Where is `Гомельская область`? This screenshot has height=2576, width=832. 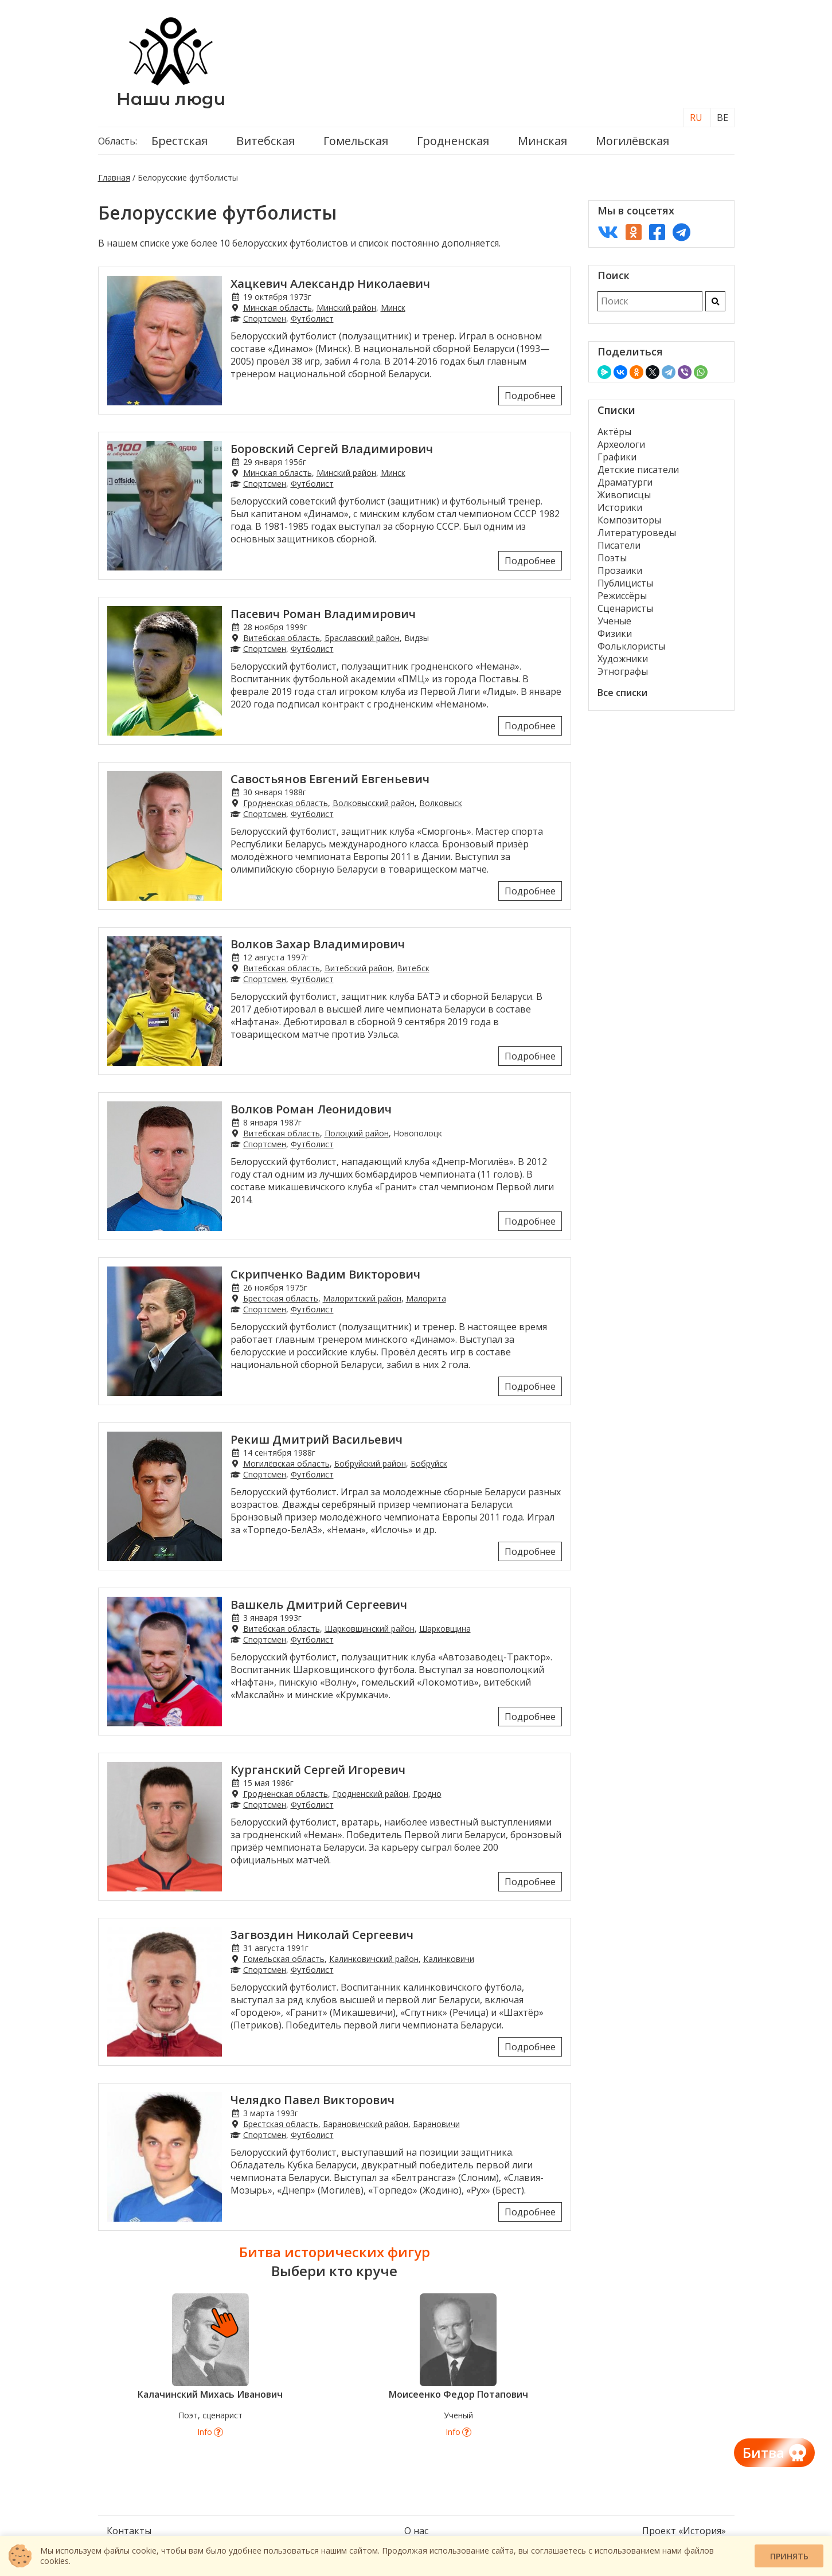 Гомельская область is located at coordinates (284, 1958).